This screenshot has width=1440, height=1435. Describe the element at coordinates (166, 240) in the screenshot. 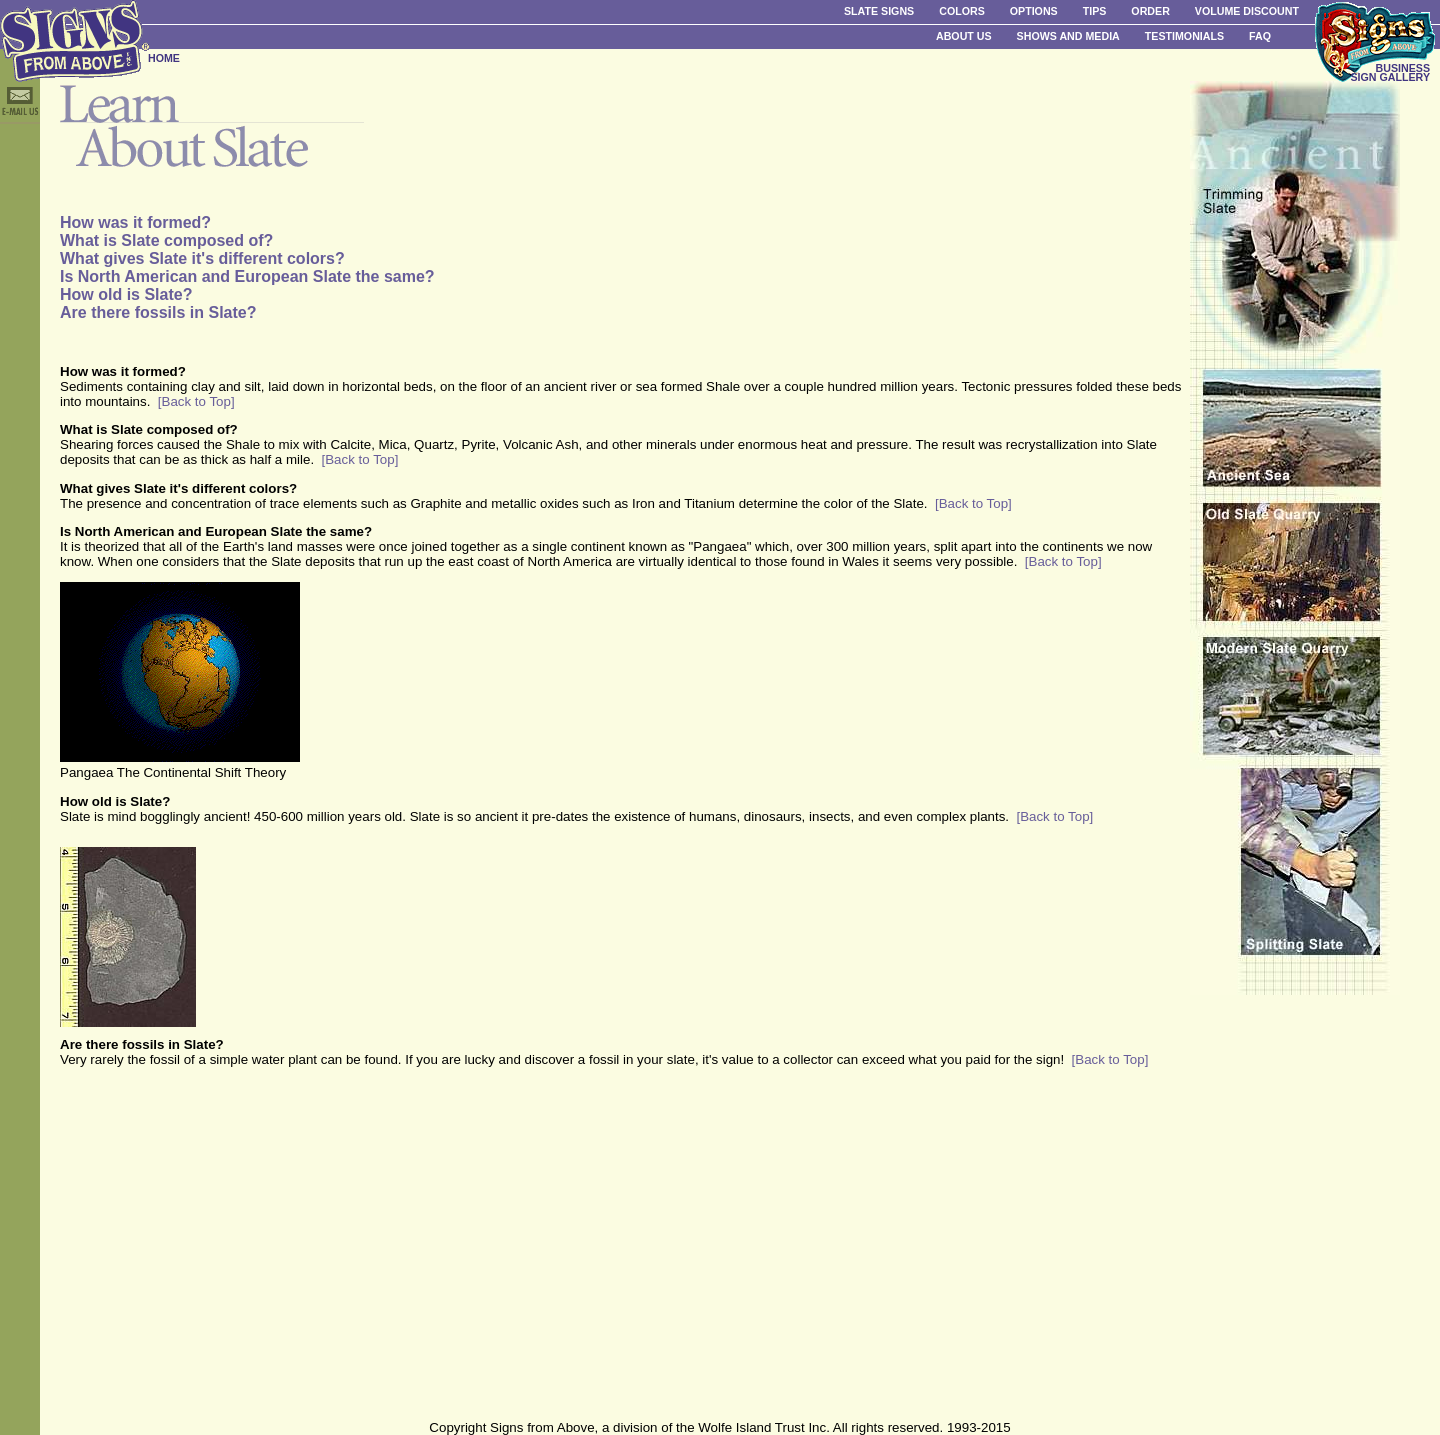

I see `What is Slate composed of?` at that location.